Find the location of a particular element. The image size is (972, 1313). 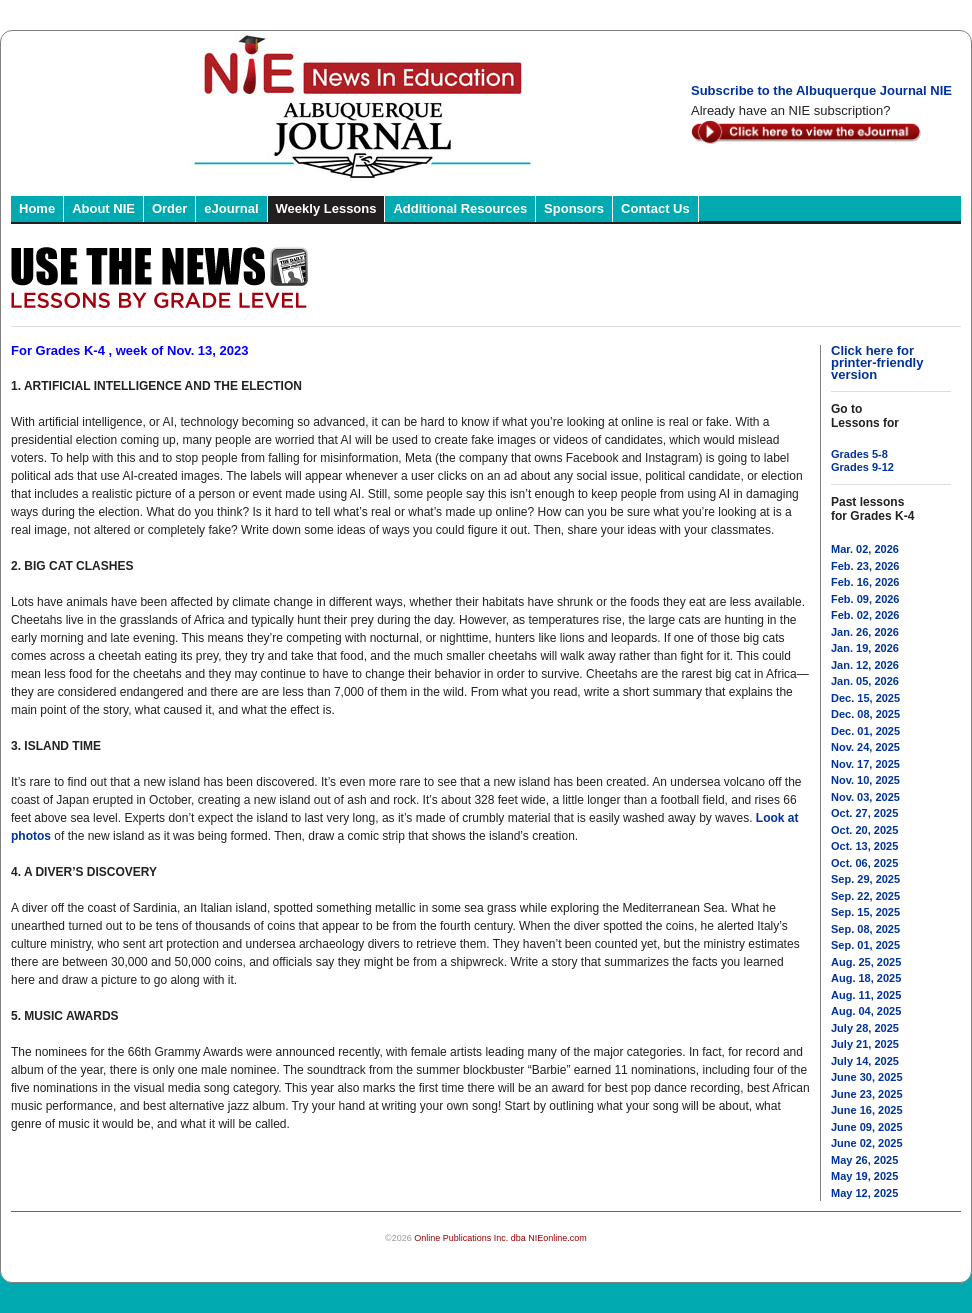

Dec. 08, 2025 is located at coordinates (865, 714).